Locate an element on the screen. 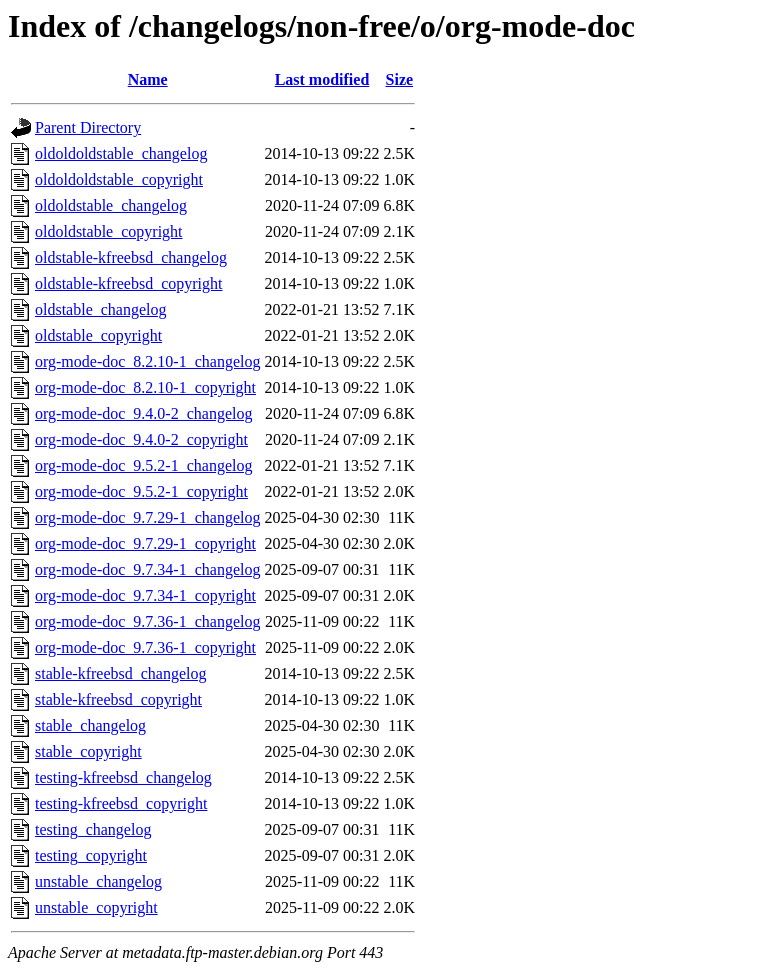  Parent Directory is located at coordinates (88, 127).